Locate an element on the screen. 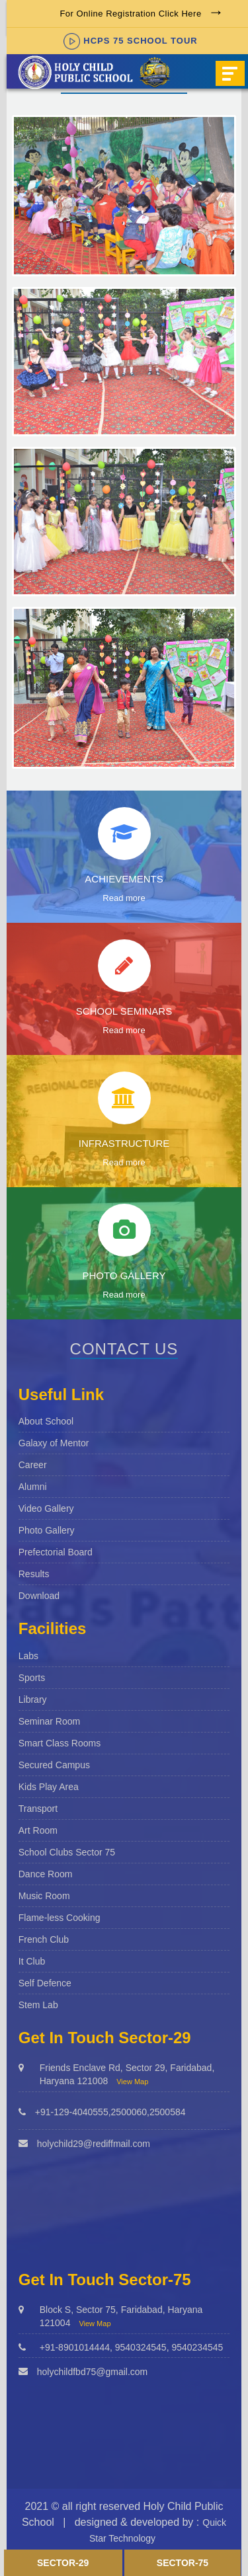 This screenshot has width=248, height=2576. Stem Lab is located at coordinates (38, 2005).